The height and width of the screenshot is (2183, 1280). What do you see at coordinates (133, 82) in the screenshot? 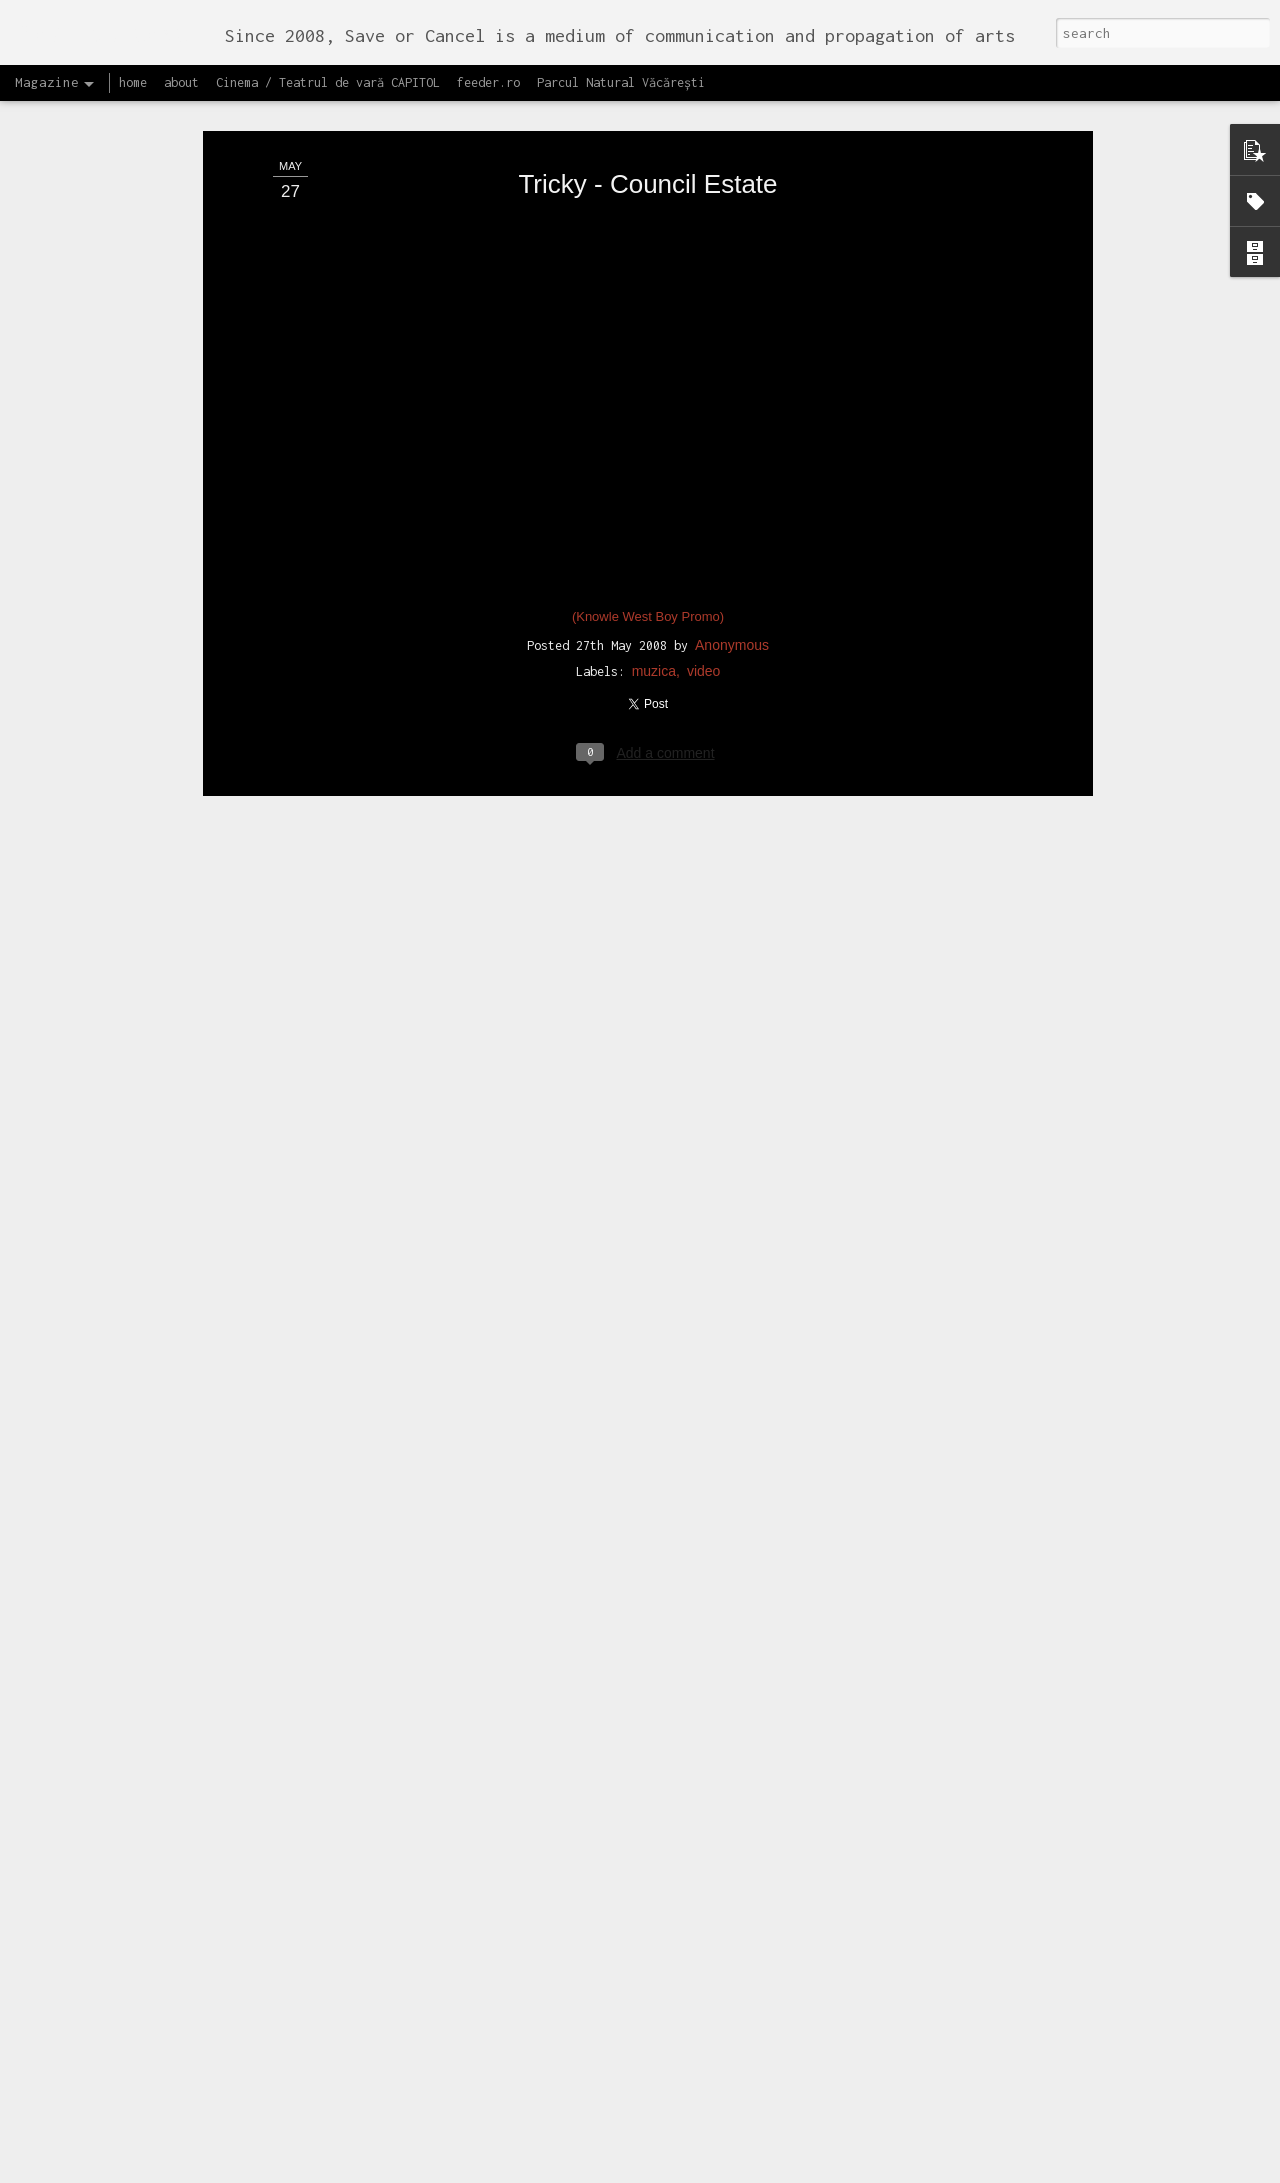
I see `home` at bounding box center [133, 82].